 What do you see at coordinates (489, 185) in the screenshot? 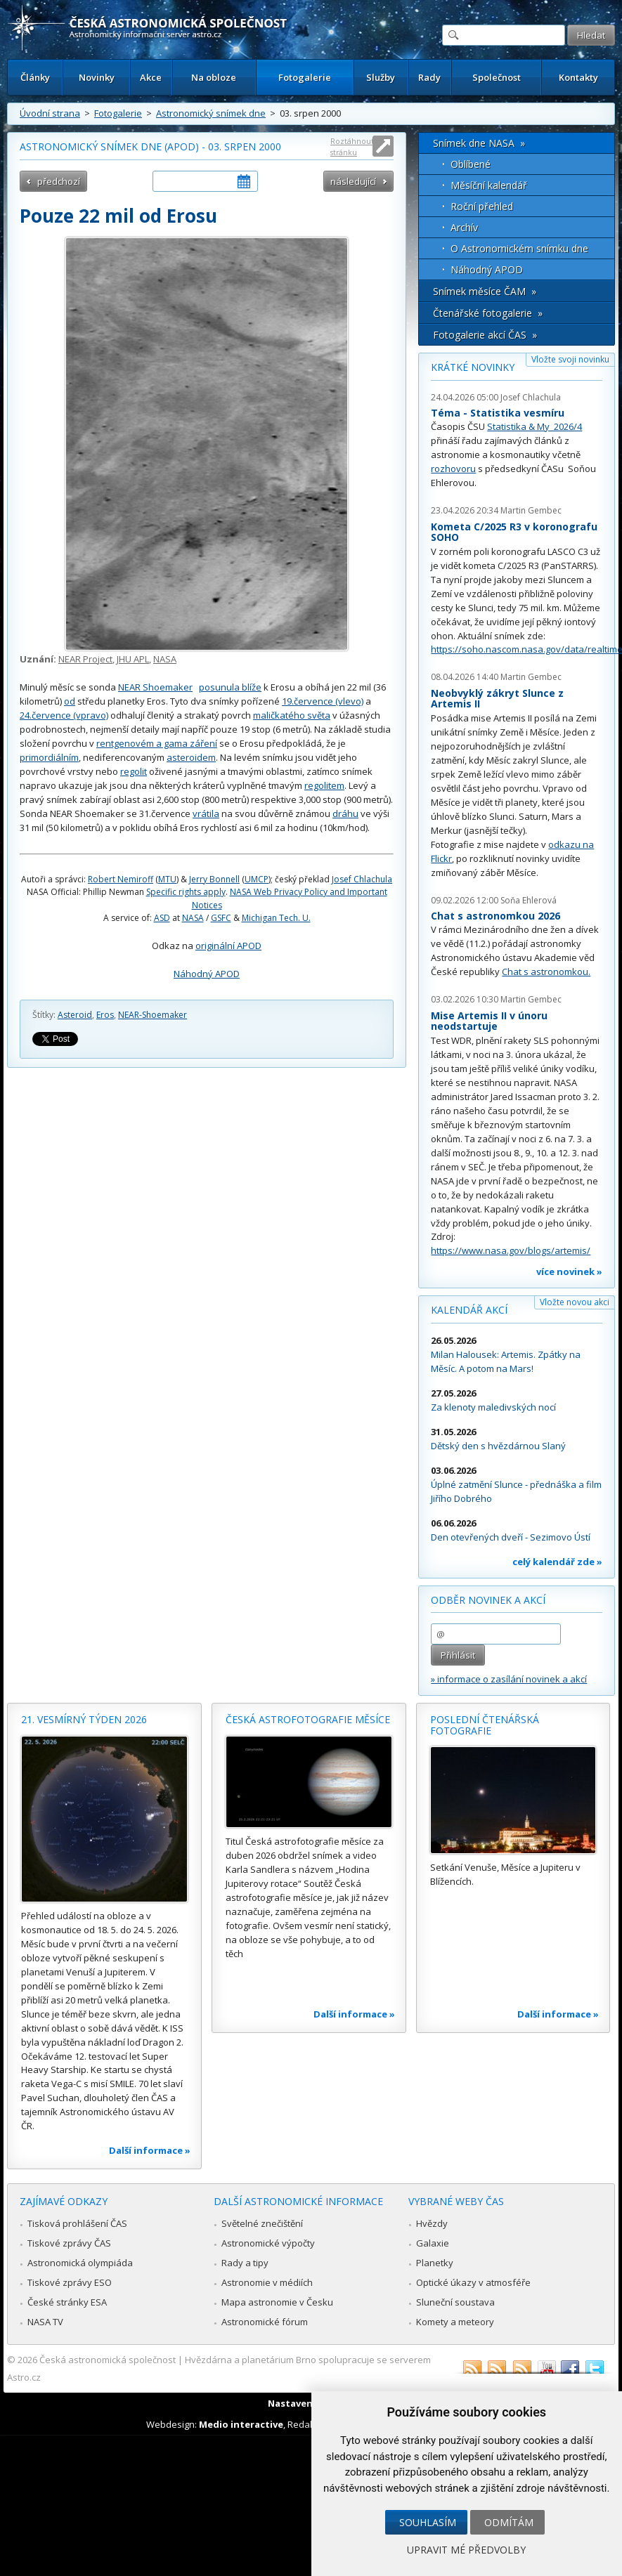
I see `Měsíční kalendář` at bounding box center [489, 185].